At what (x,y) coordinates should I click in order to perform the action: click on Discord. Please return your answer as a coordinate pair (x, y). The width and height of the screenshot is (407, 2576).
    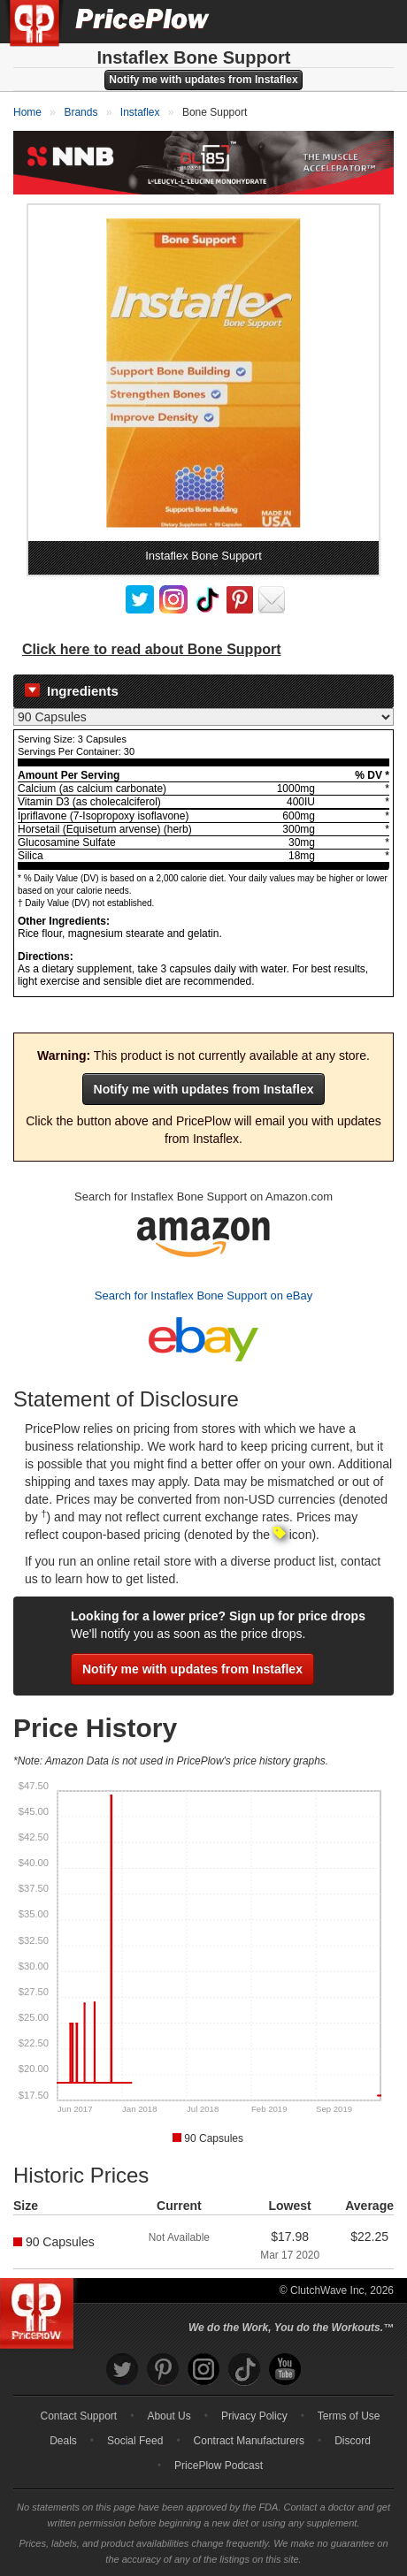
    Looking at the image, I should click on (352, 2441).